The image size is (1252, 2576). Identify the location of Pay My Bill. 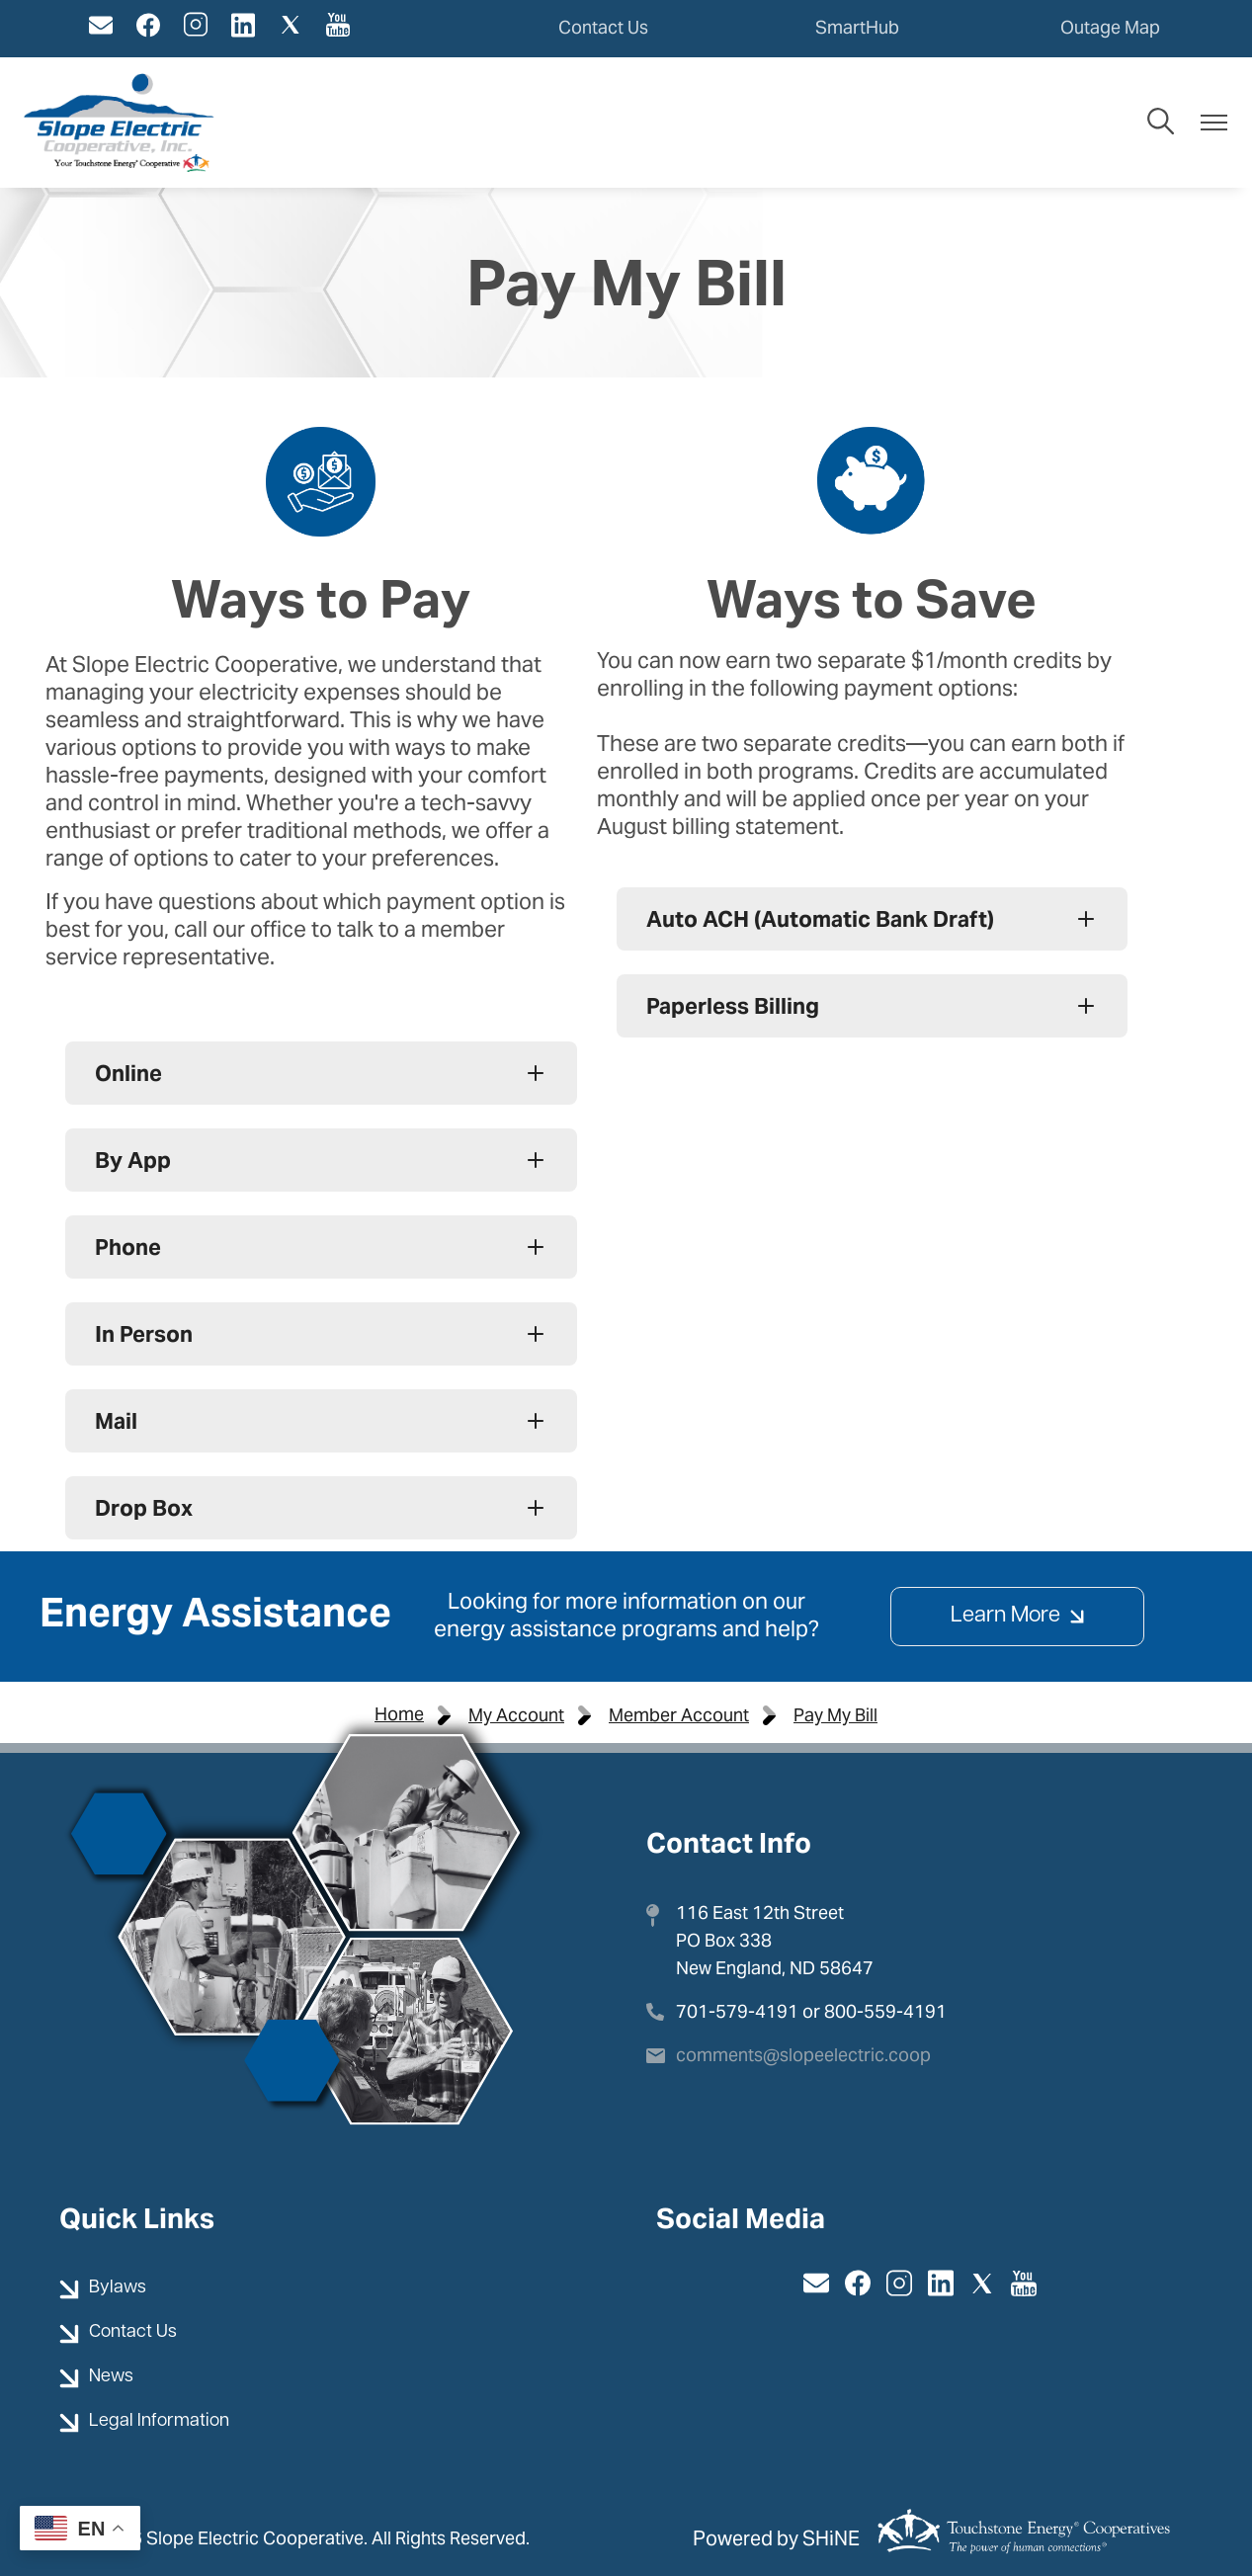
(835, 1714).